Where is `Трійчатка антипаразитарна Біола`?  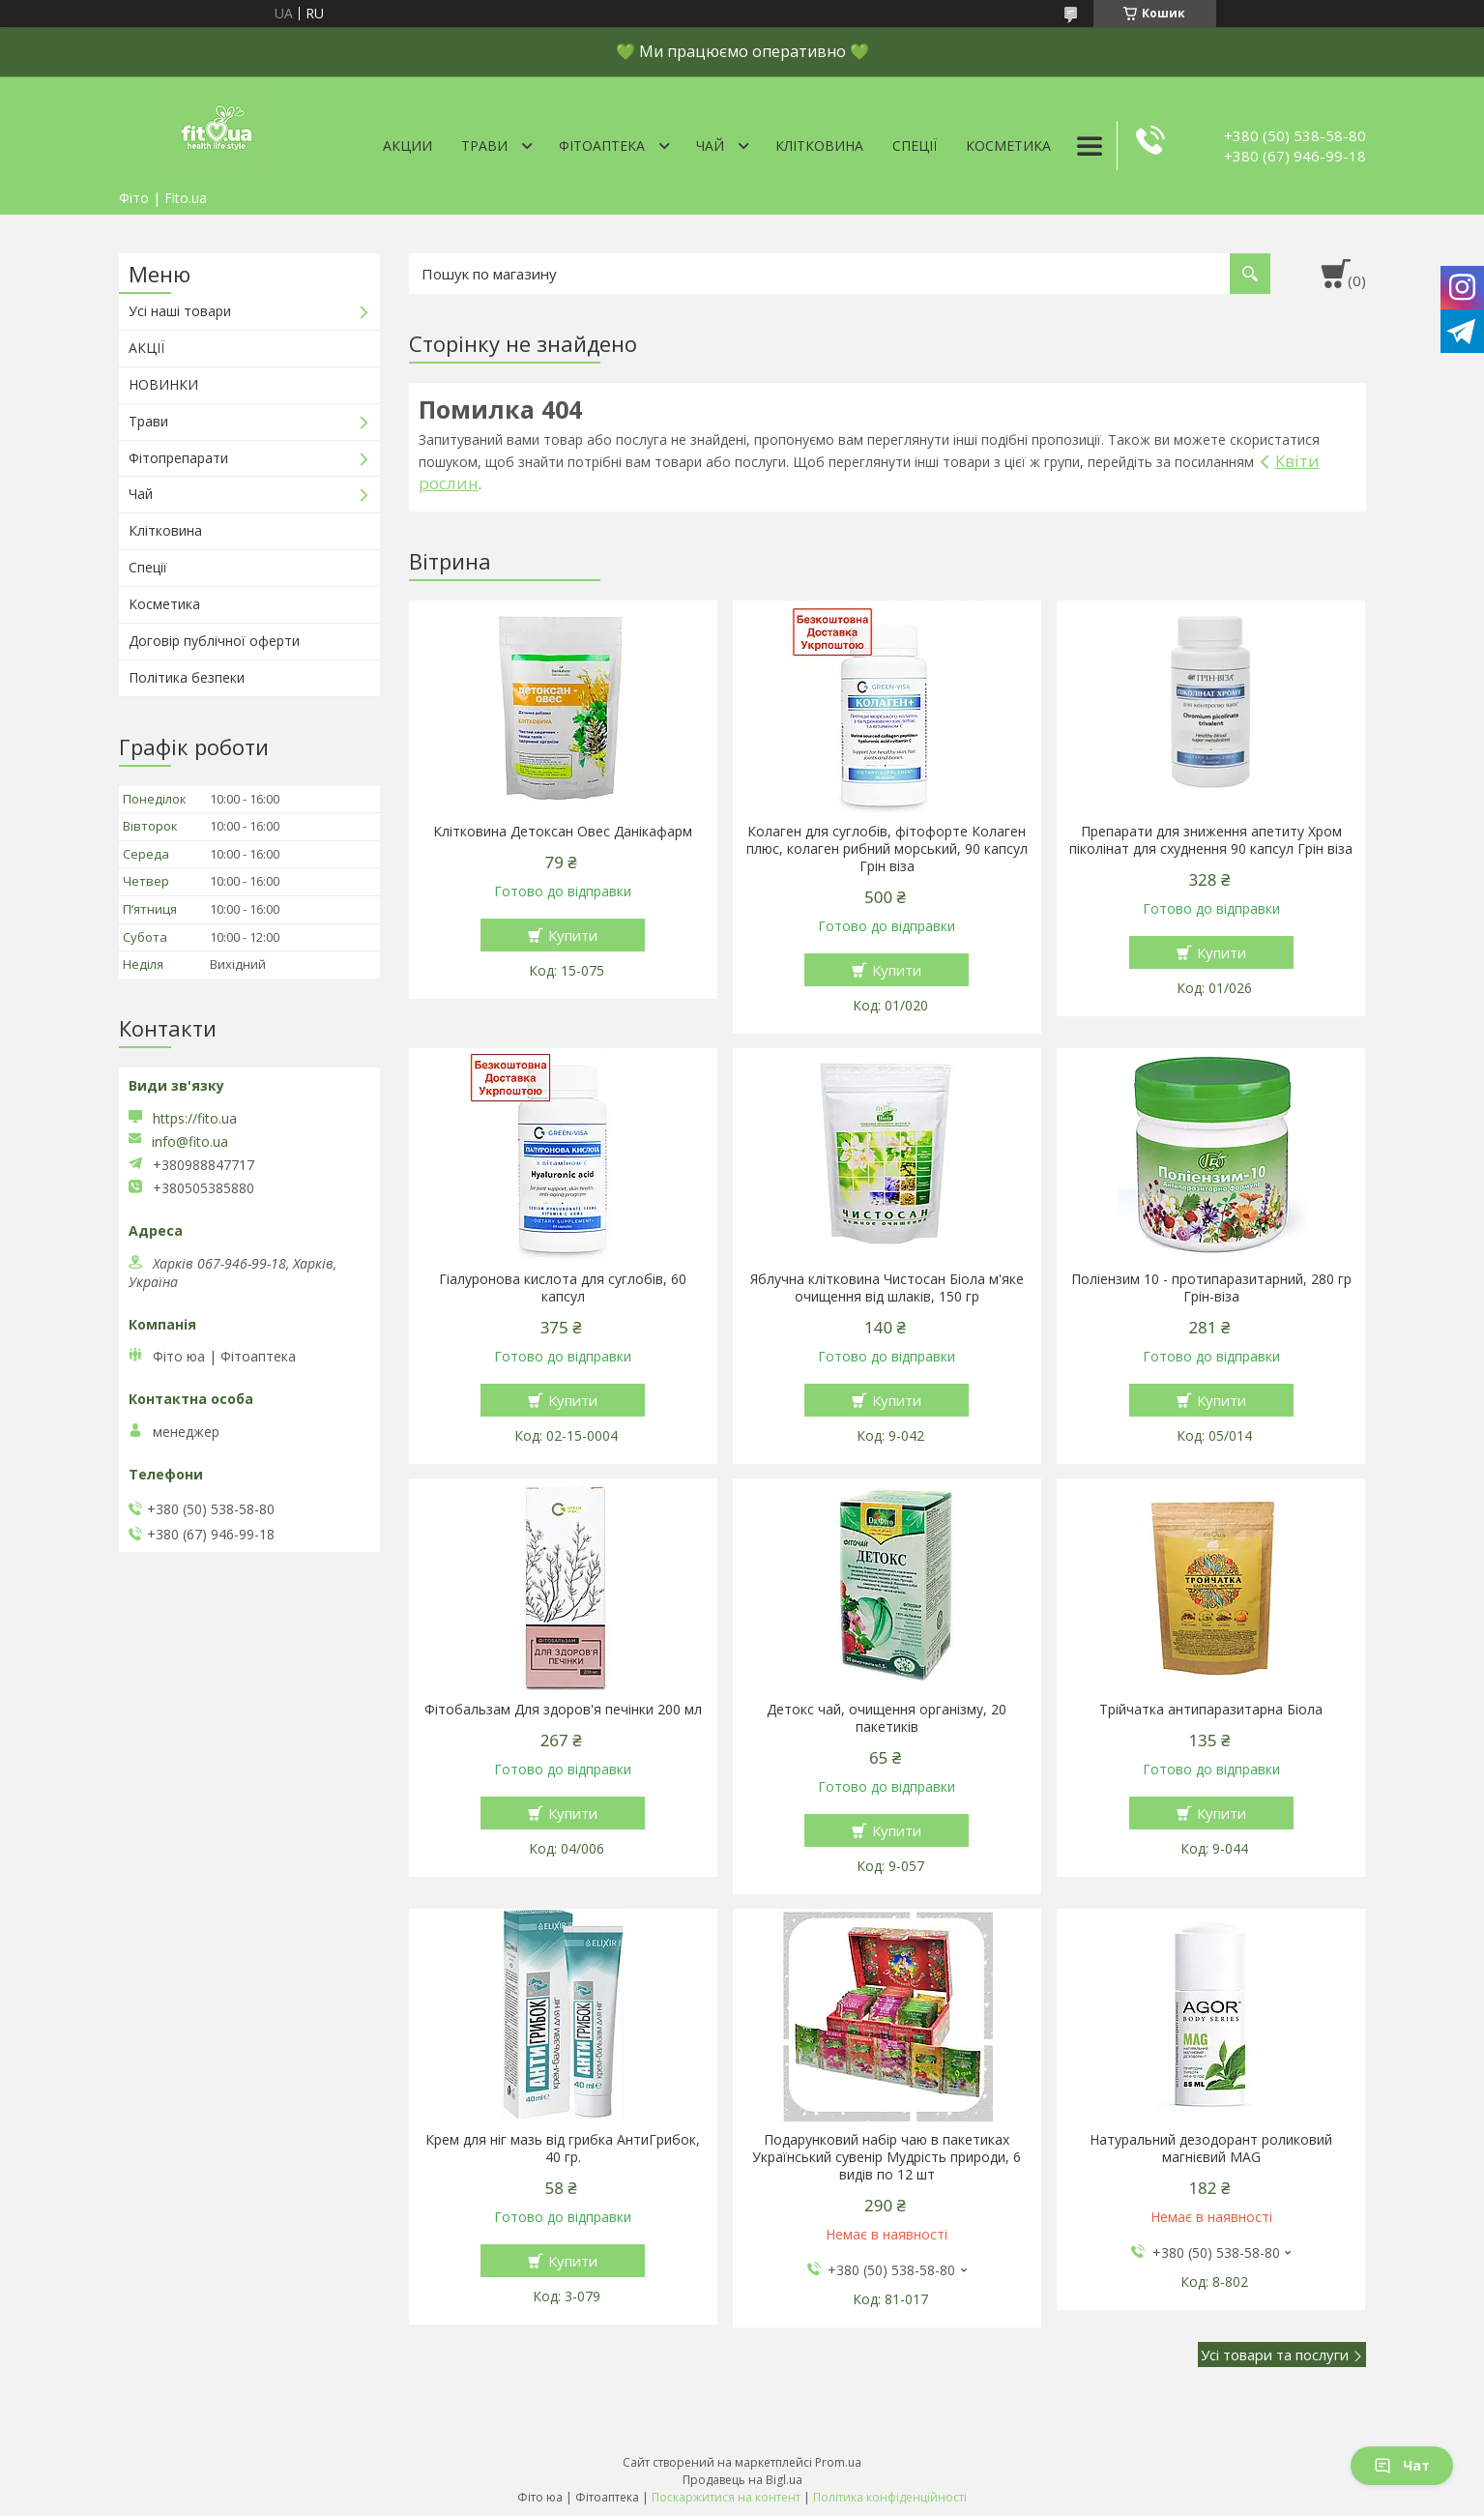 Трійчатка антипаразитарна Біола is located at coordinates (1211, 1709).